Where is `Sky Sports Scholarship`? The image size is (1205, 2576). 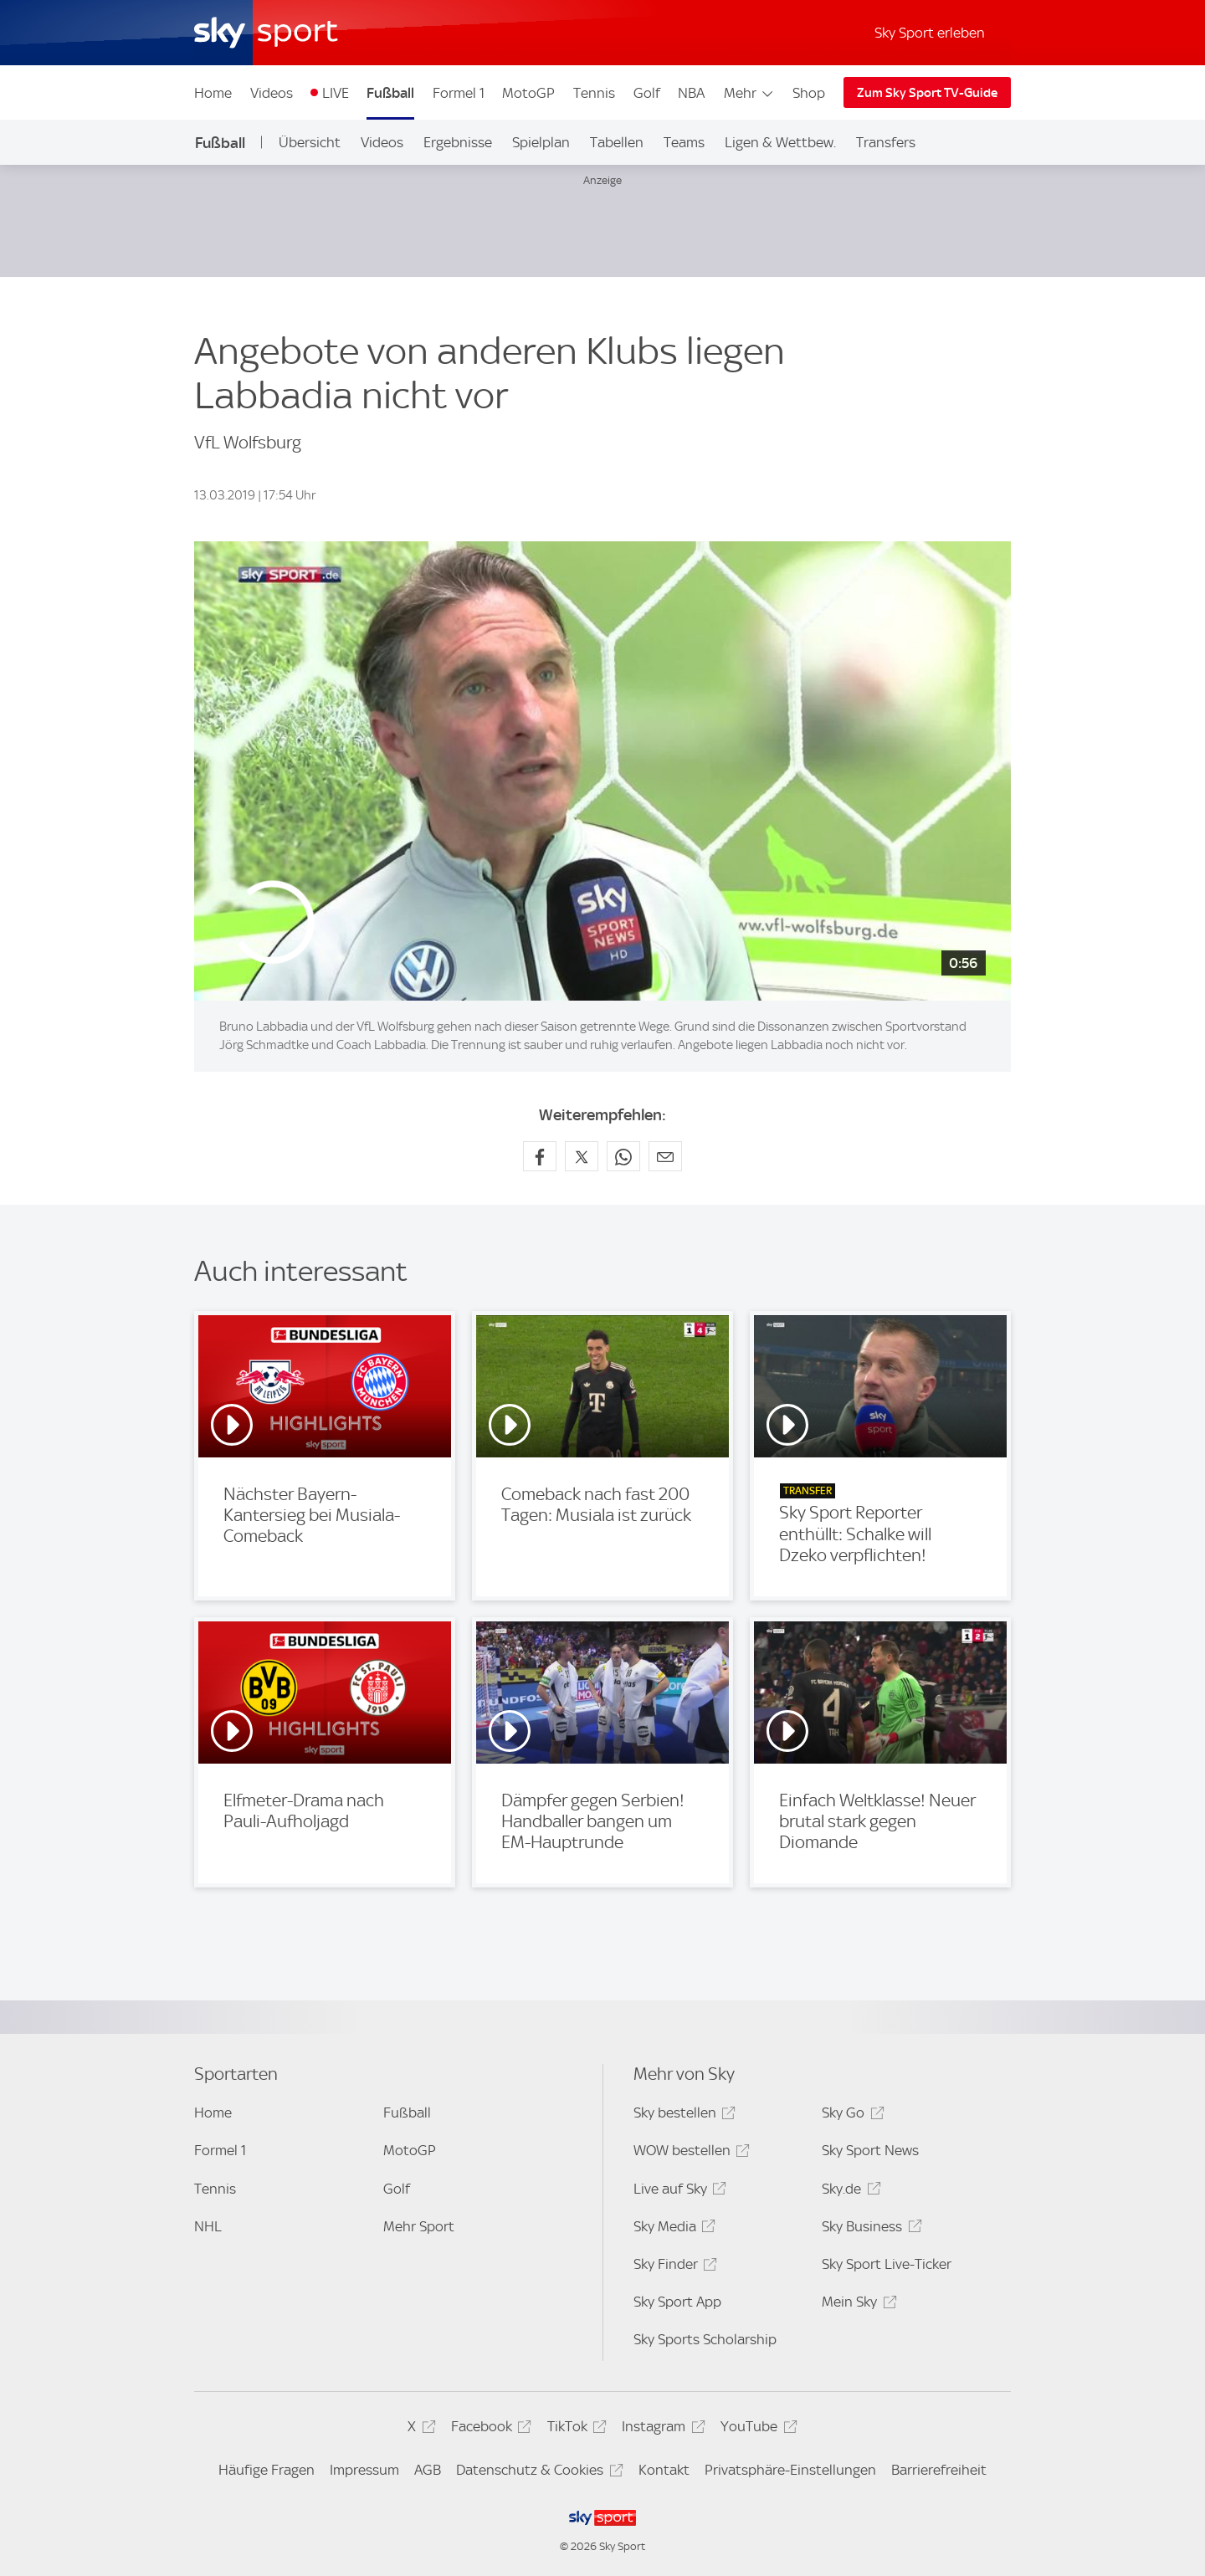 Sky Sports Scholarship is located at coordinates (705, 2339).